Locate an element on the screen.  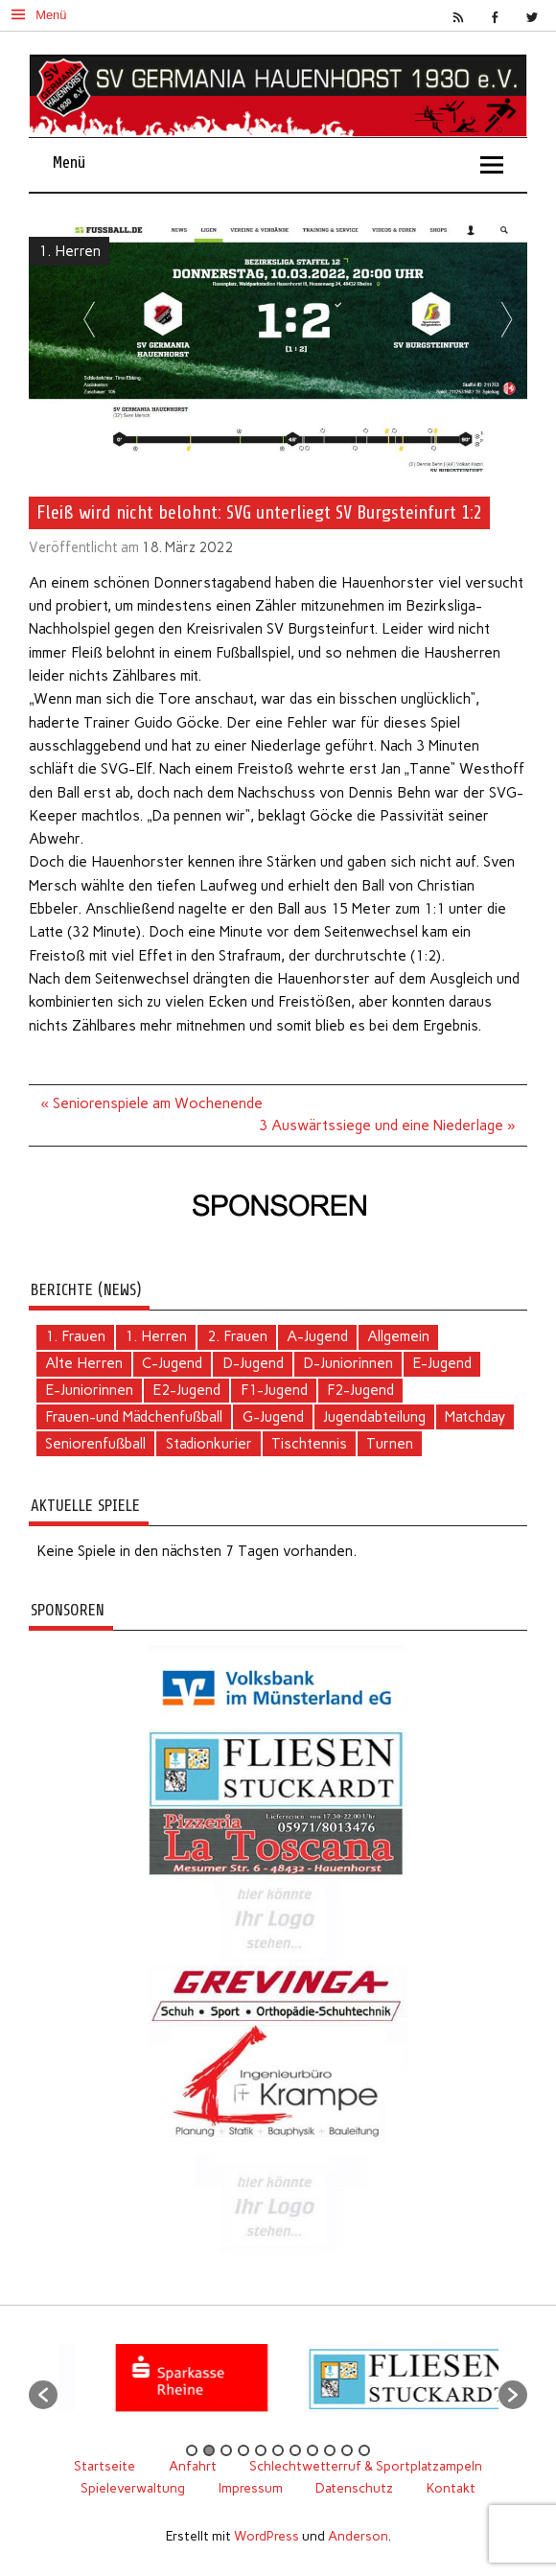
1. Herren is located at coordinates (69, 251).